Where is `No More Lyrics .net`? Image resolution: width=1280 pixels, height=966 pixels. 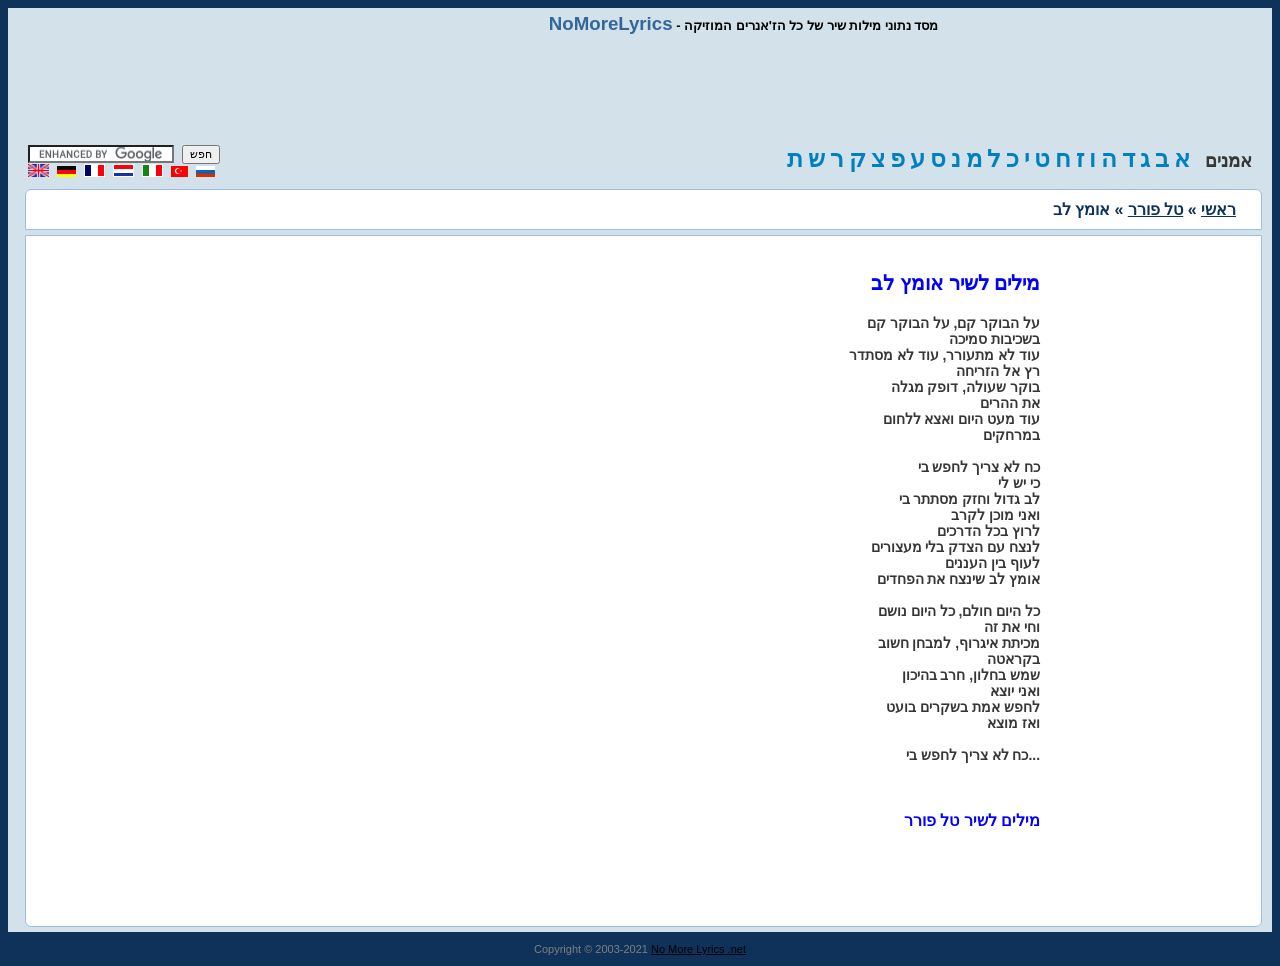
No More Lyrics .net is located at coordinates (698, 949).